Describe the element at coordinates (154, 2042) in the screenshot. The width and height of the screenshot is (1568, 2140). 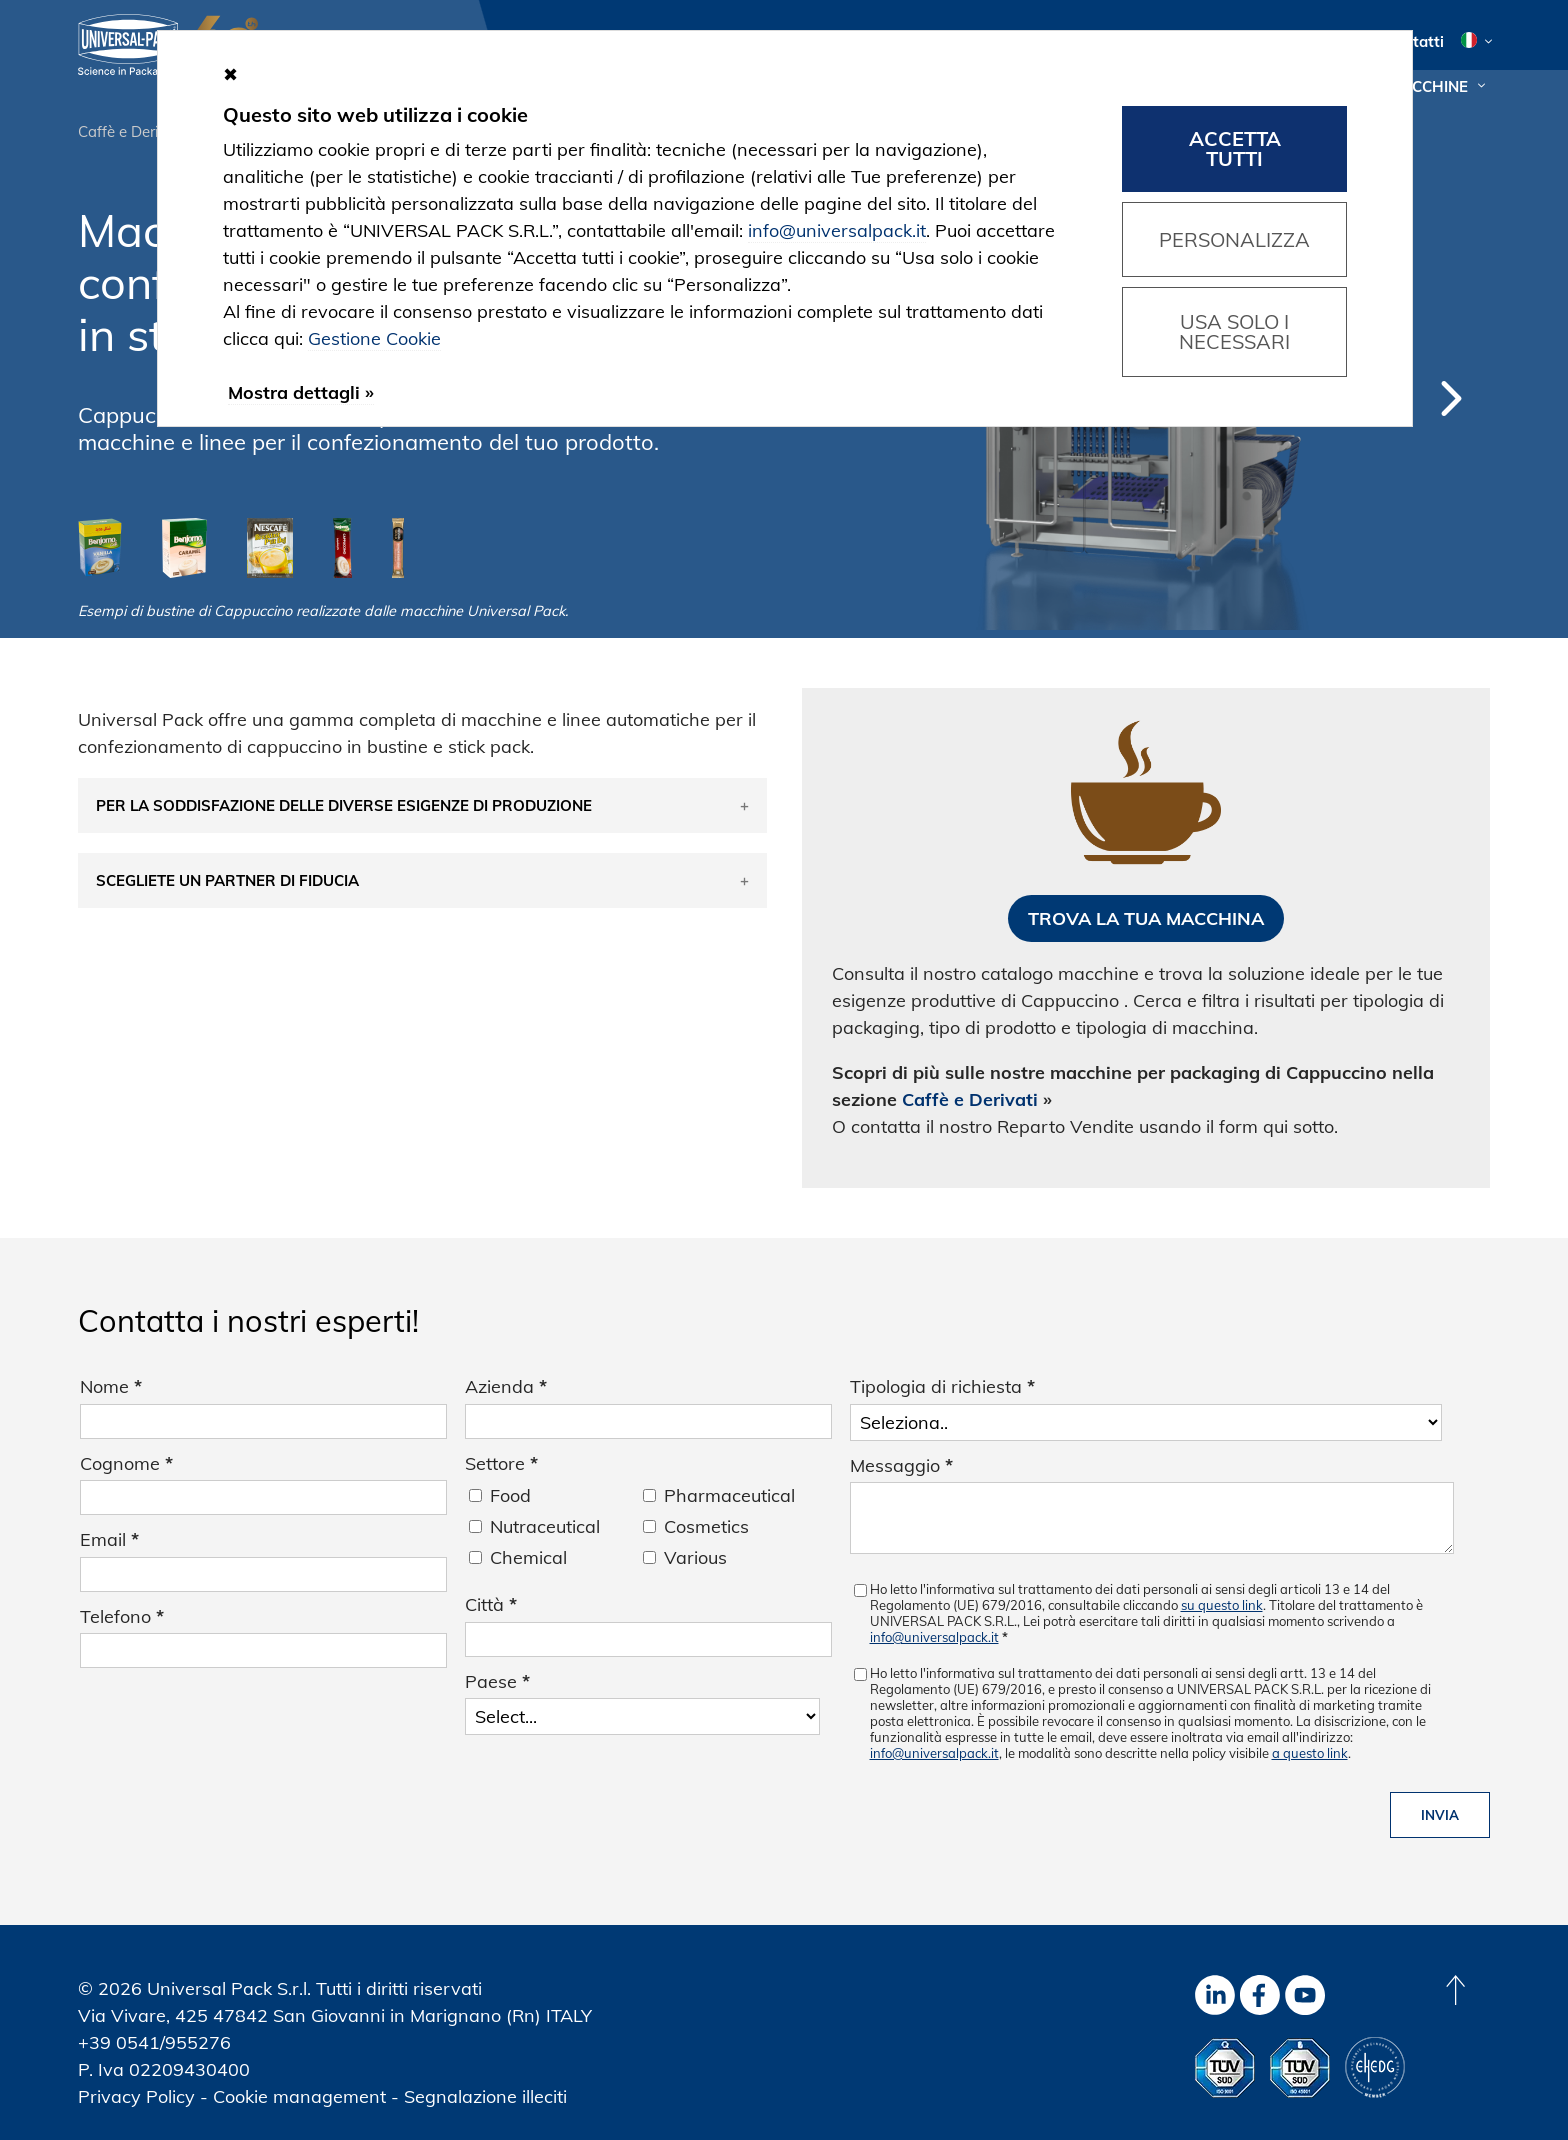
I see `+39 0541/955276` at that location.